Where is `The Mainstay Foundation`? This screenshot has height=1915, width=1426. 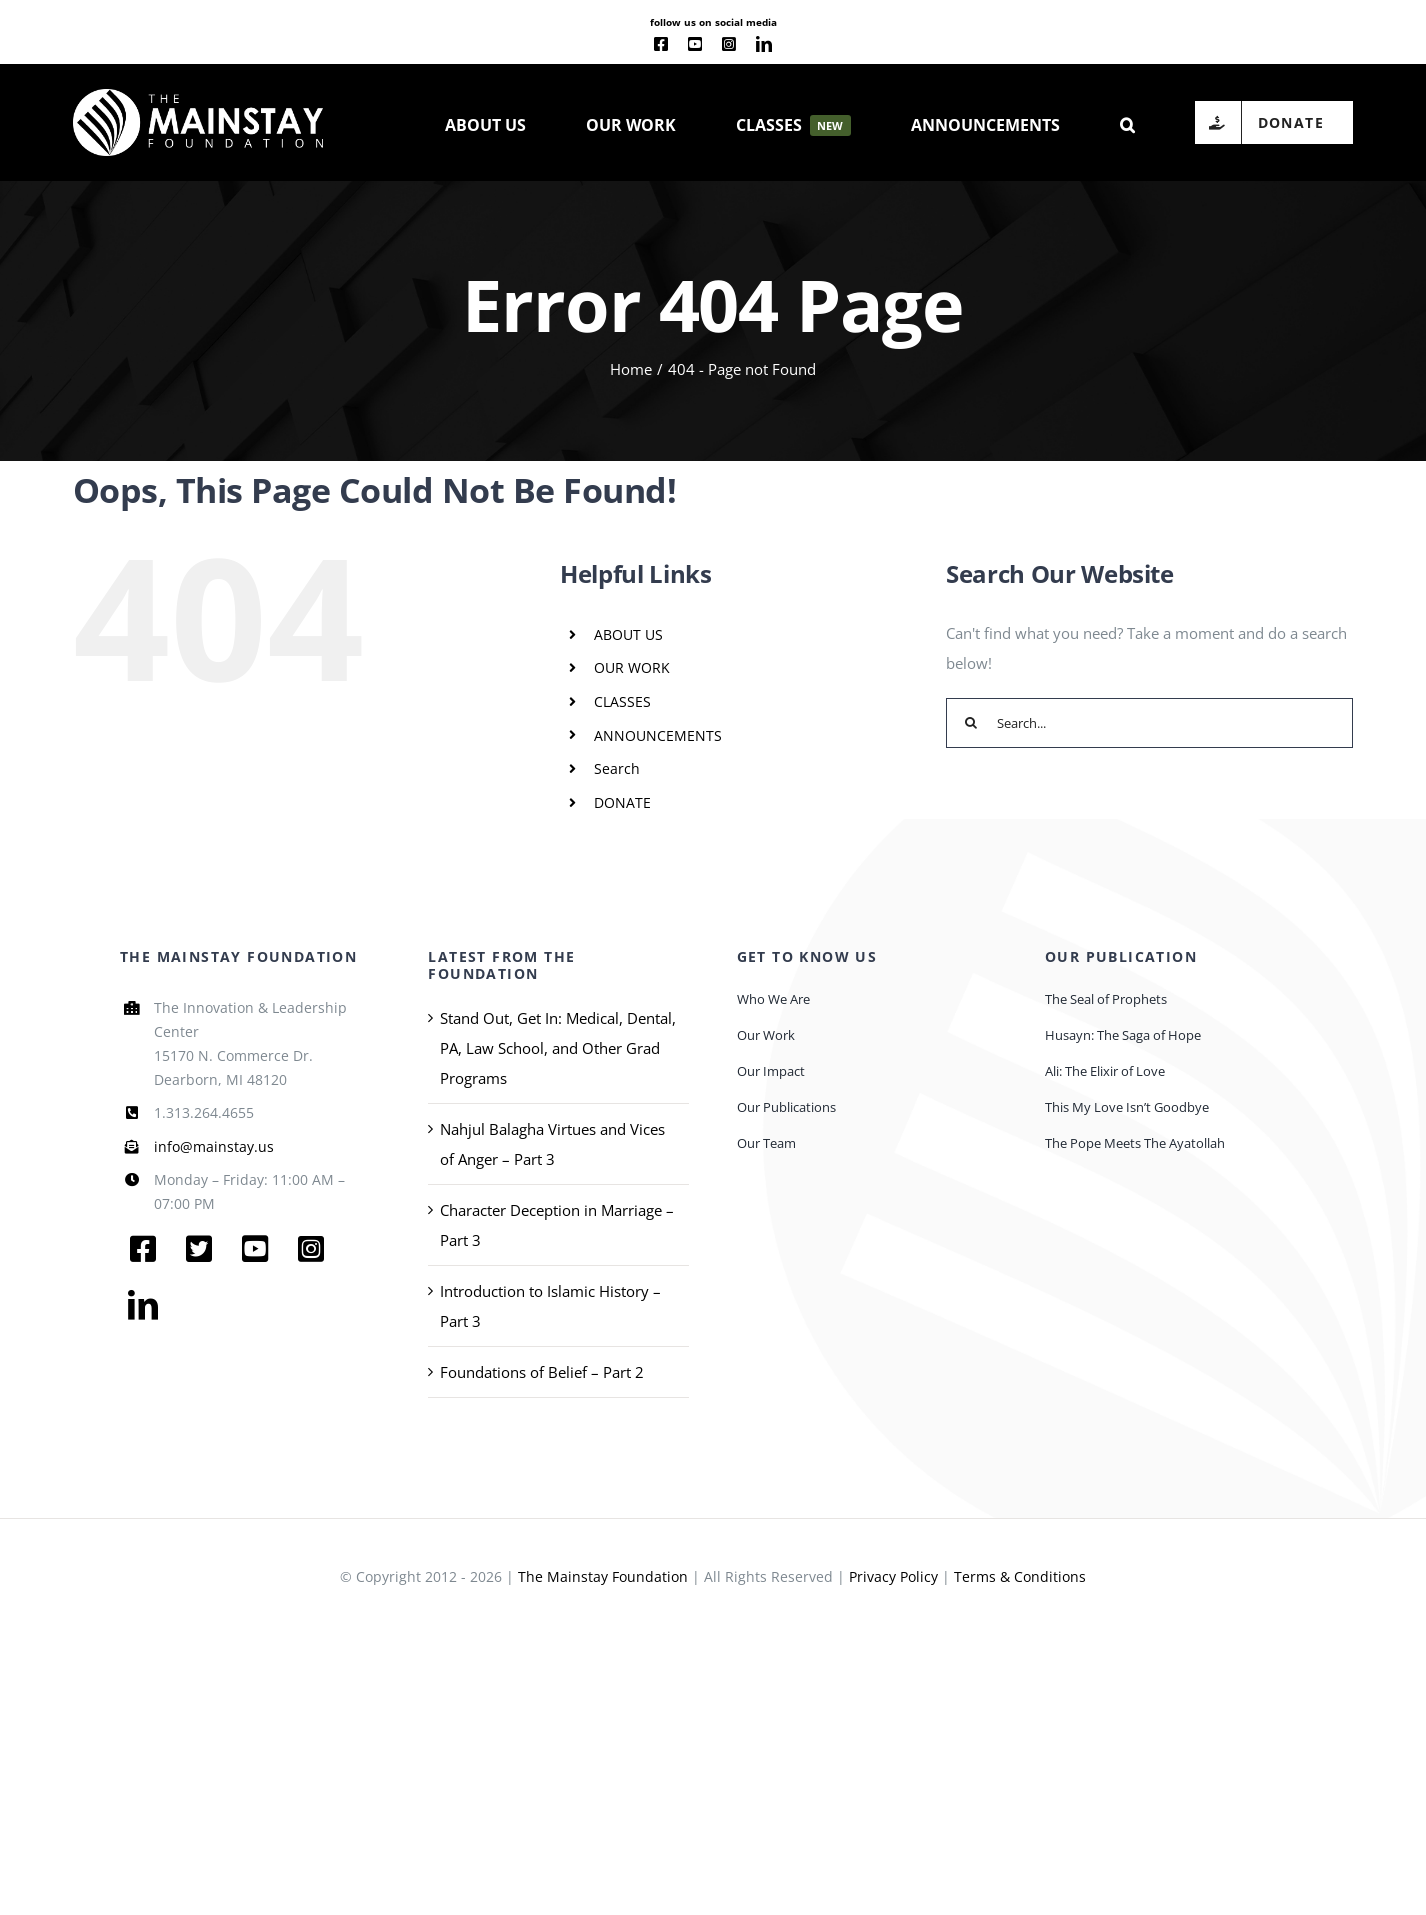 The Mainstay Foundation is located at coordinates (603, 1576).